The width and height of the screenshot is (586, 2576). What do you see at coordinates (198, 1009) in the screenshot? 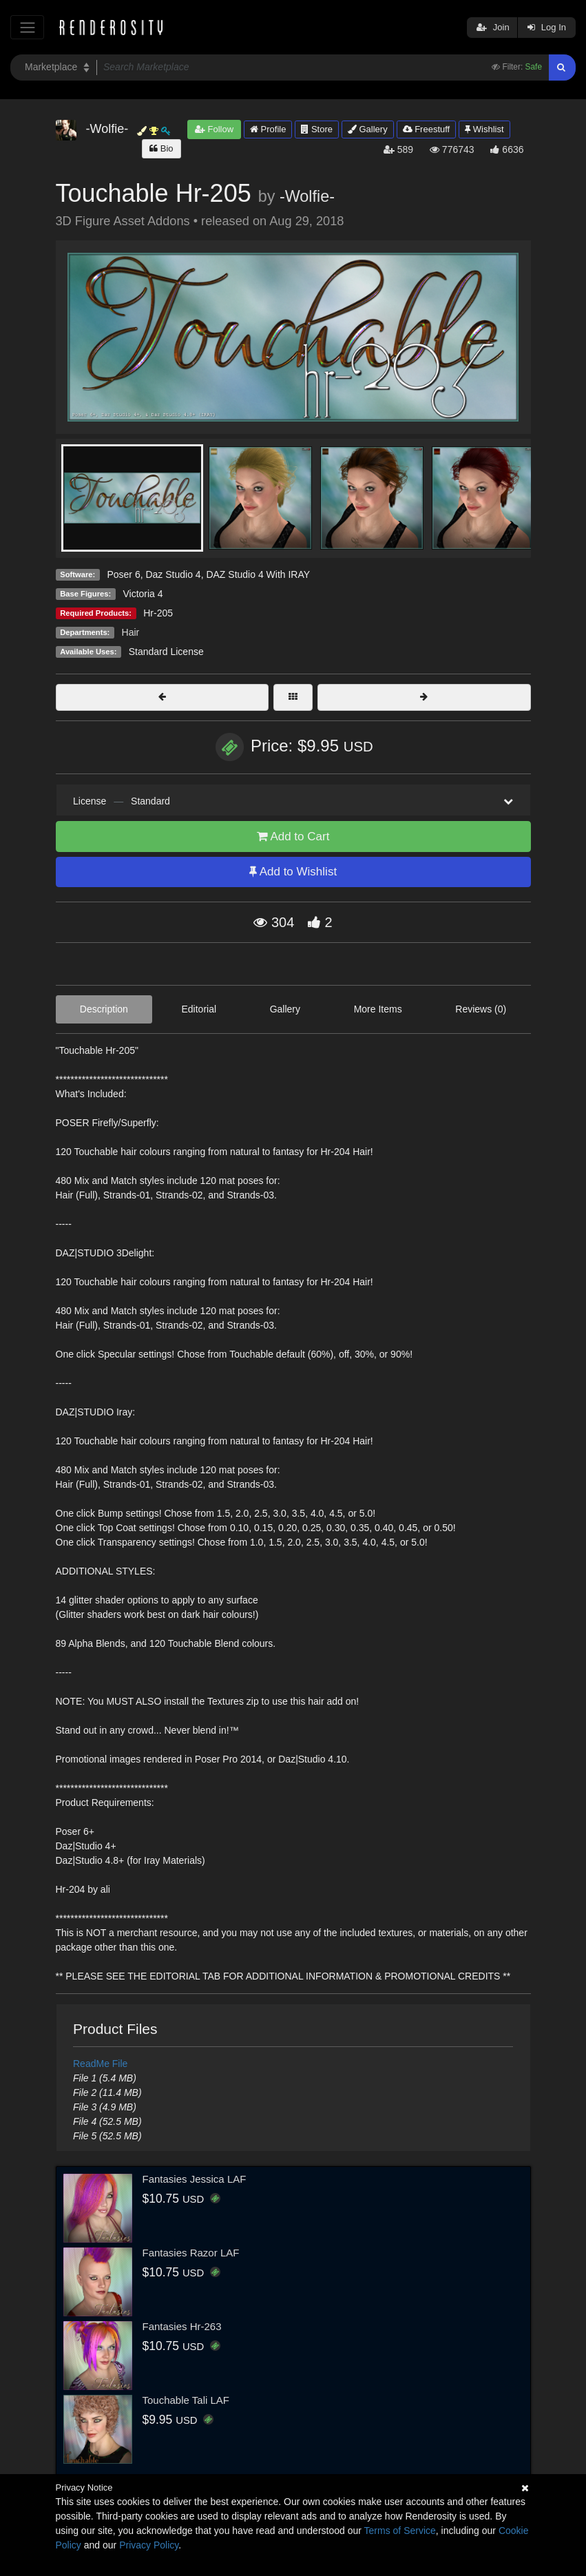
I see `Editorial` at bounding box center [198, 1009].